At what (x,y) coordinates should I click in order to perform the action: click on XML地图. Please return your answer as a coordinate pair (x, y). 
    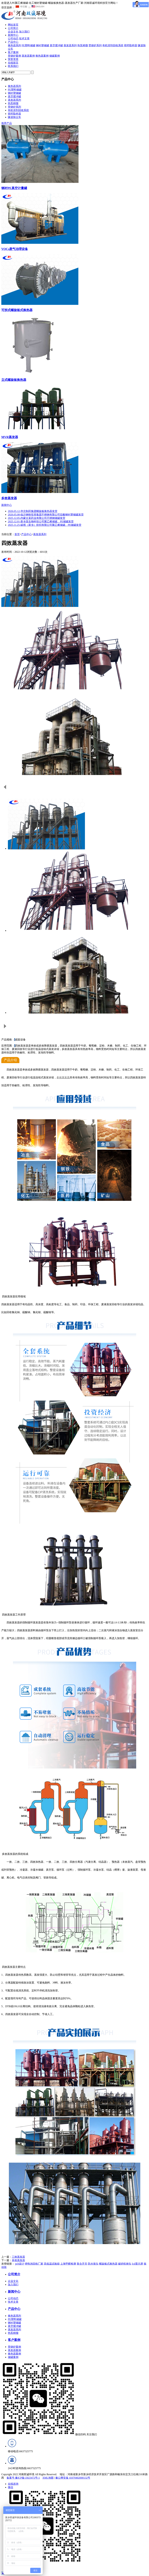
    Looking at the image, I should click on (48, 2477).